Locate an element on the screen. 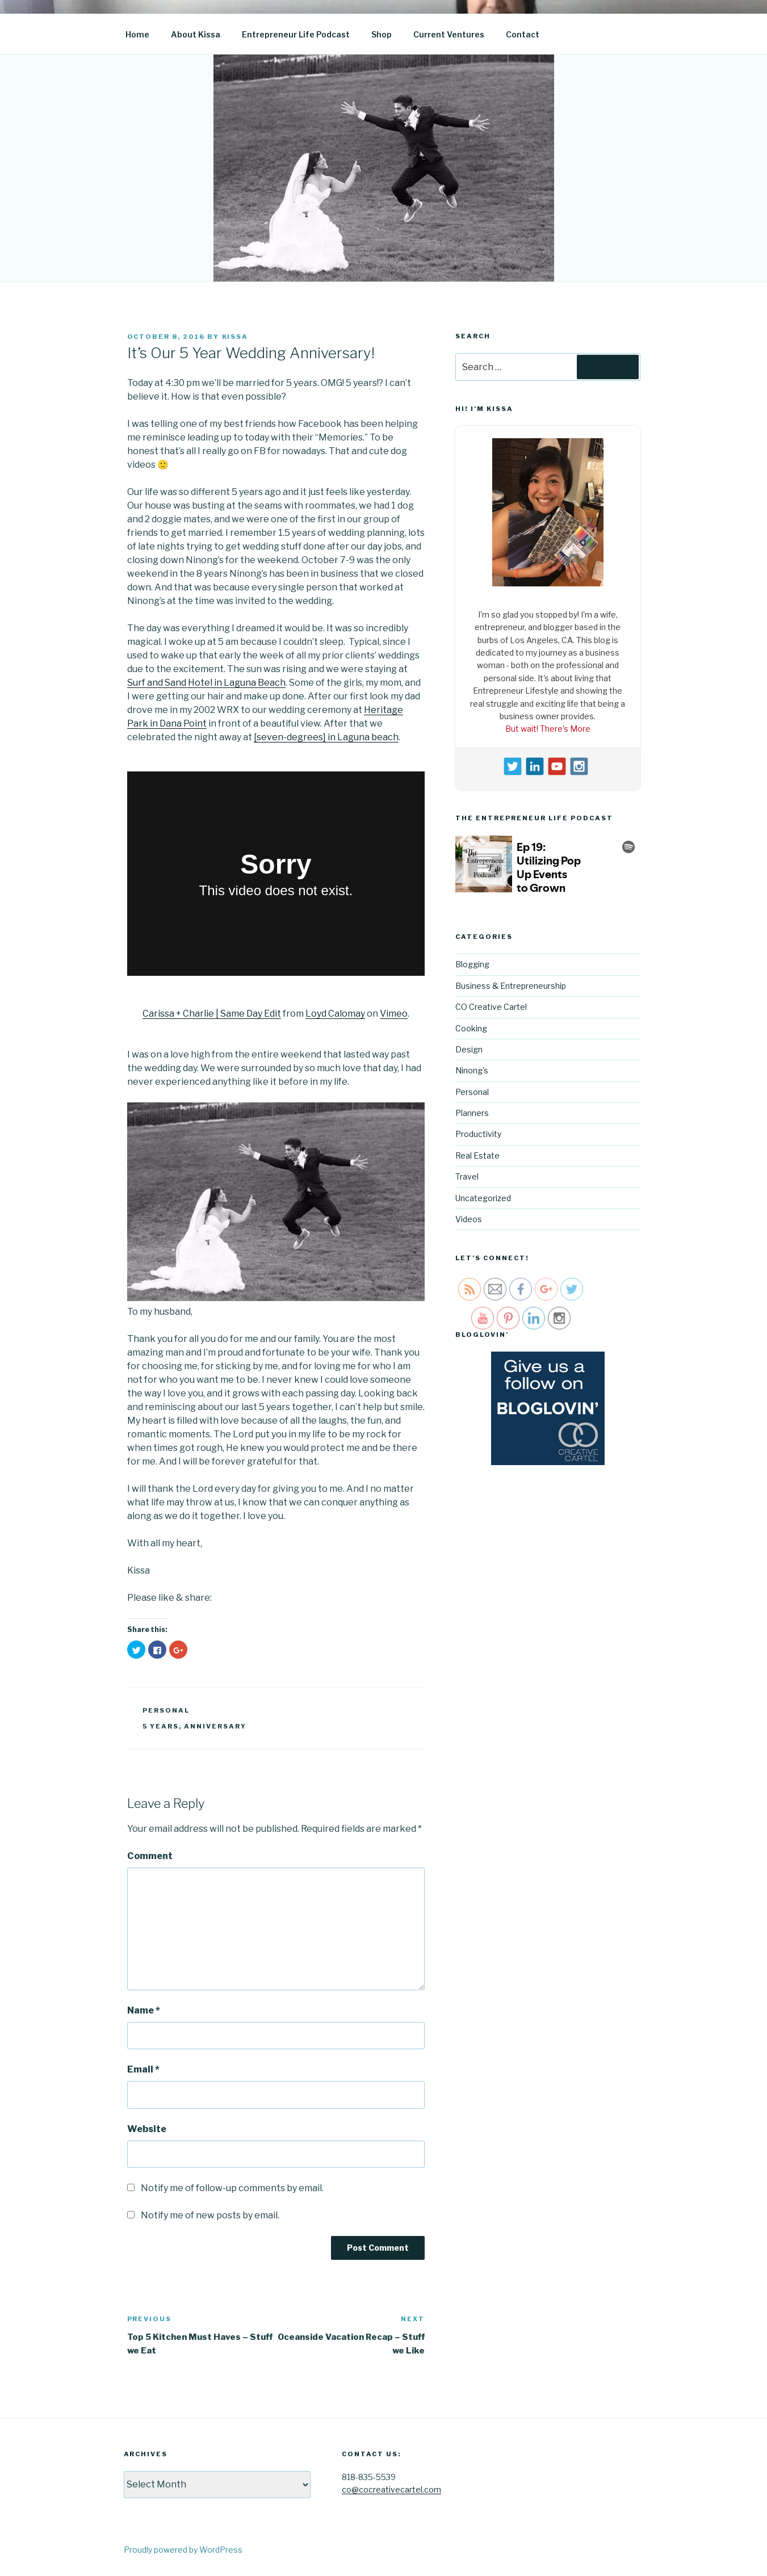 The width and height of the screenshot is (767, 2576). Design is located at coordinates (469, 1049).